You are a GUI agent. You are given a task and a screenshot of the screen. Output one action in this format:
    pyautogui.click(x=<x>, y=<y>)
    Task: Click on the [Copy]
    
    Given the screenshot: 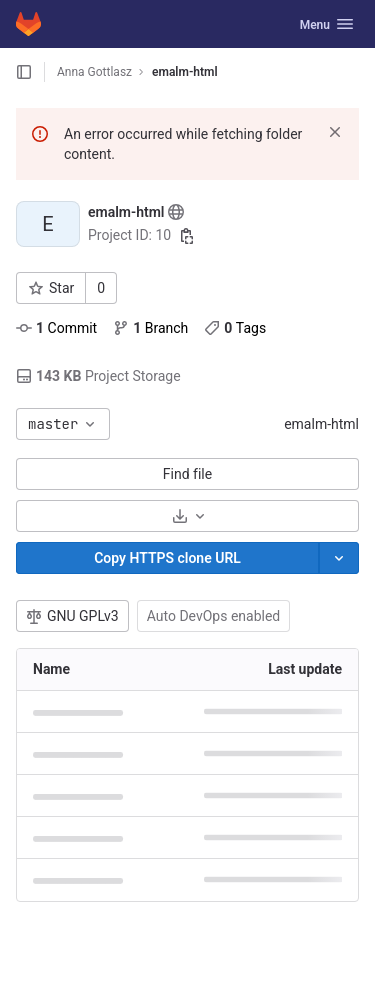 What is the action you would take?
    pyautogui.click(x=167, y=558)
    